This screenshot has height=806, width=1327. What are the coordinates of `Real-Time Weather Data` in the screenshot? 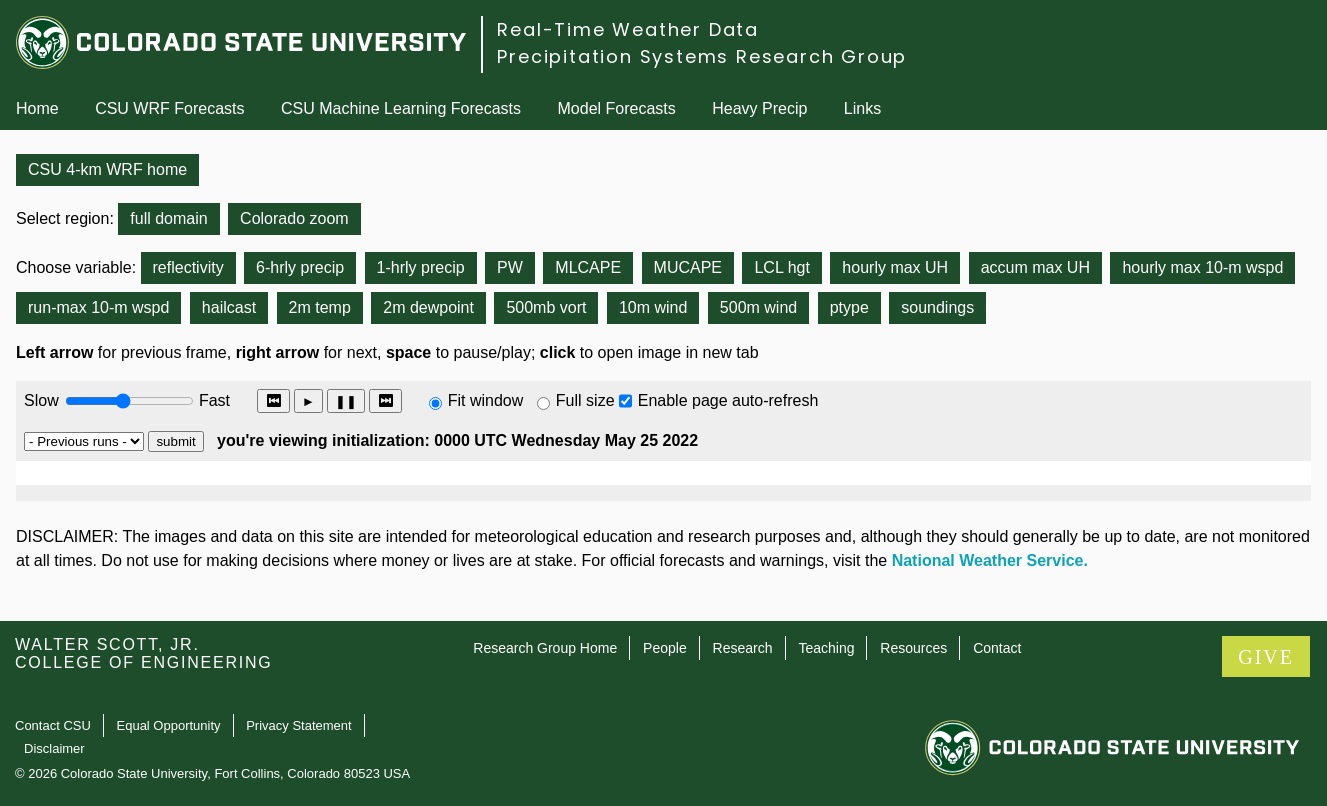 It's located at (628, 29).